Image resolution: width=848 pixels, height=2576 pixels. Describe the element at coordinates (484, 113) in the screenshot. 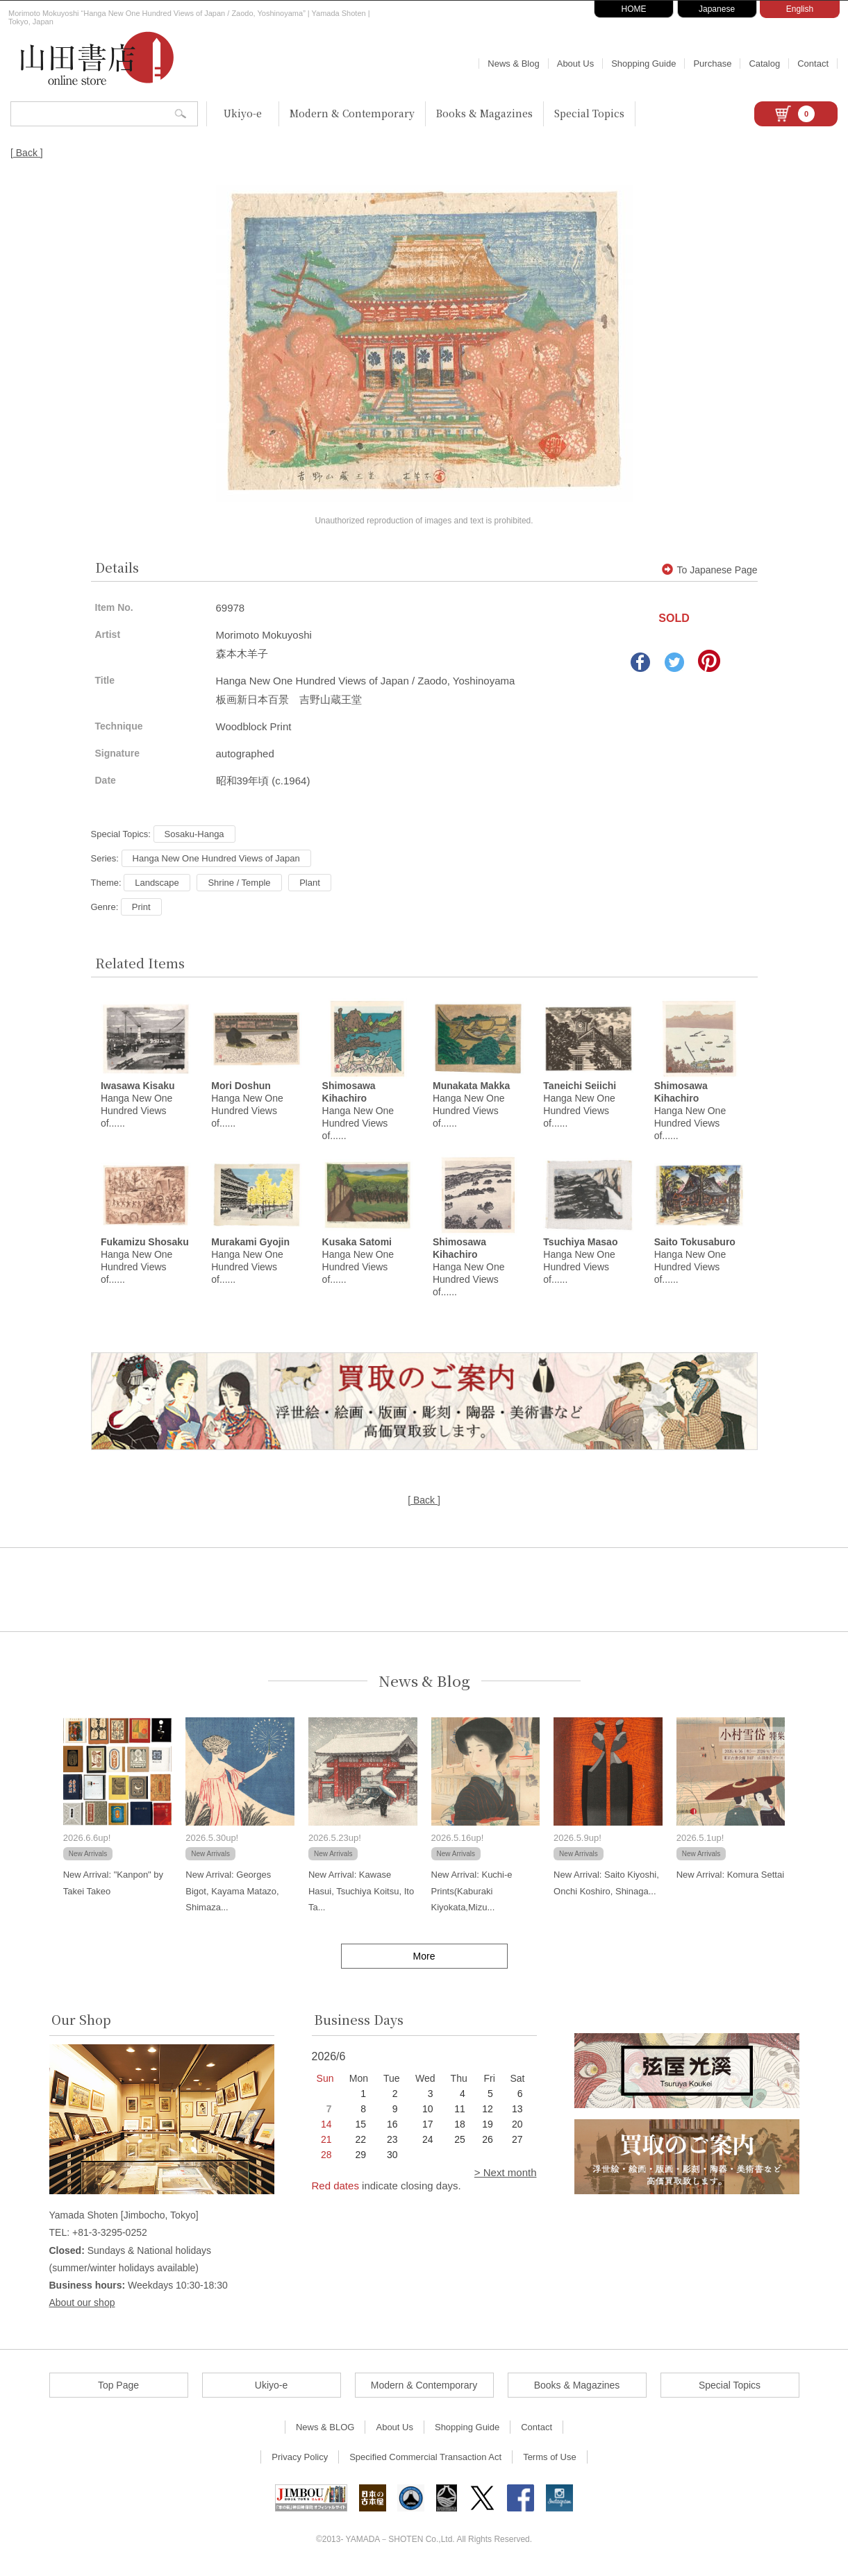

I see `Books & Magazines` at that location.